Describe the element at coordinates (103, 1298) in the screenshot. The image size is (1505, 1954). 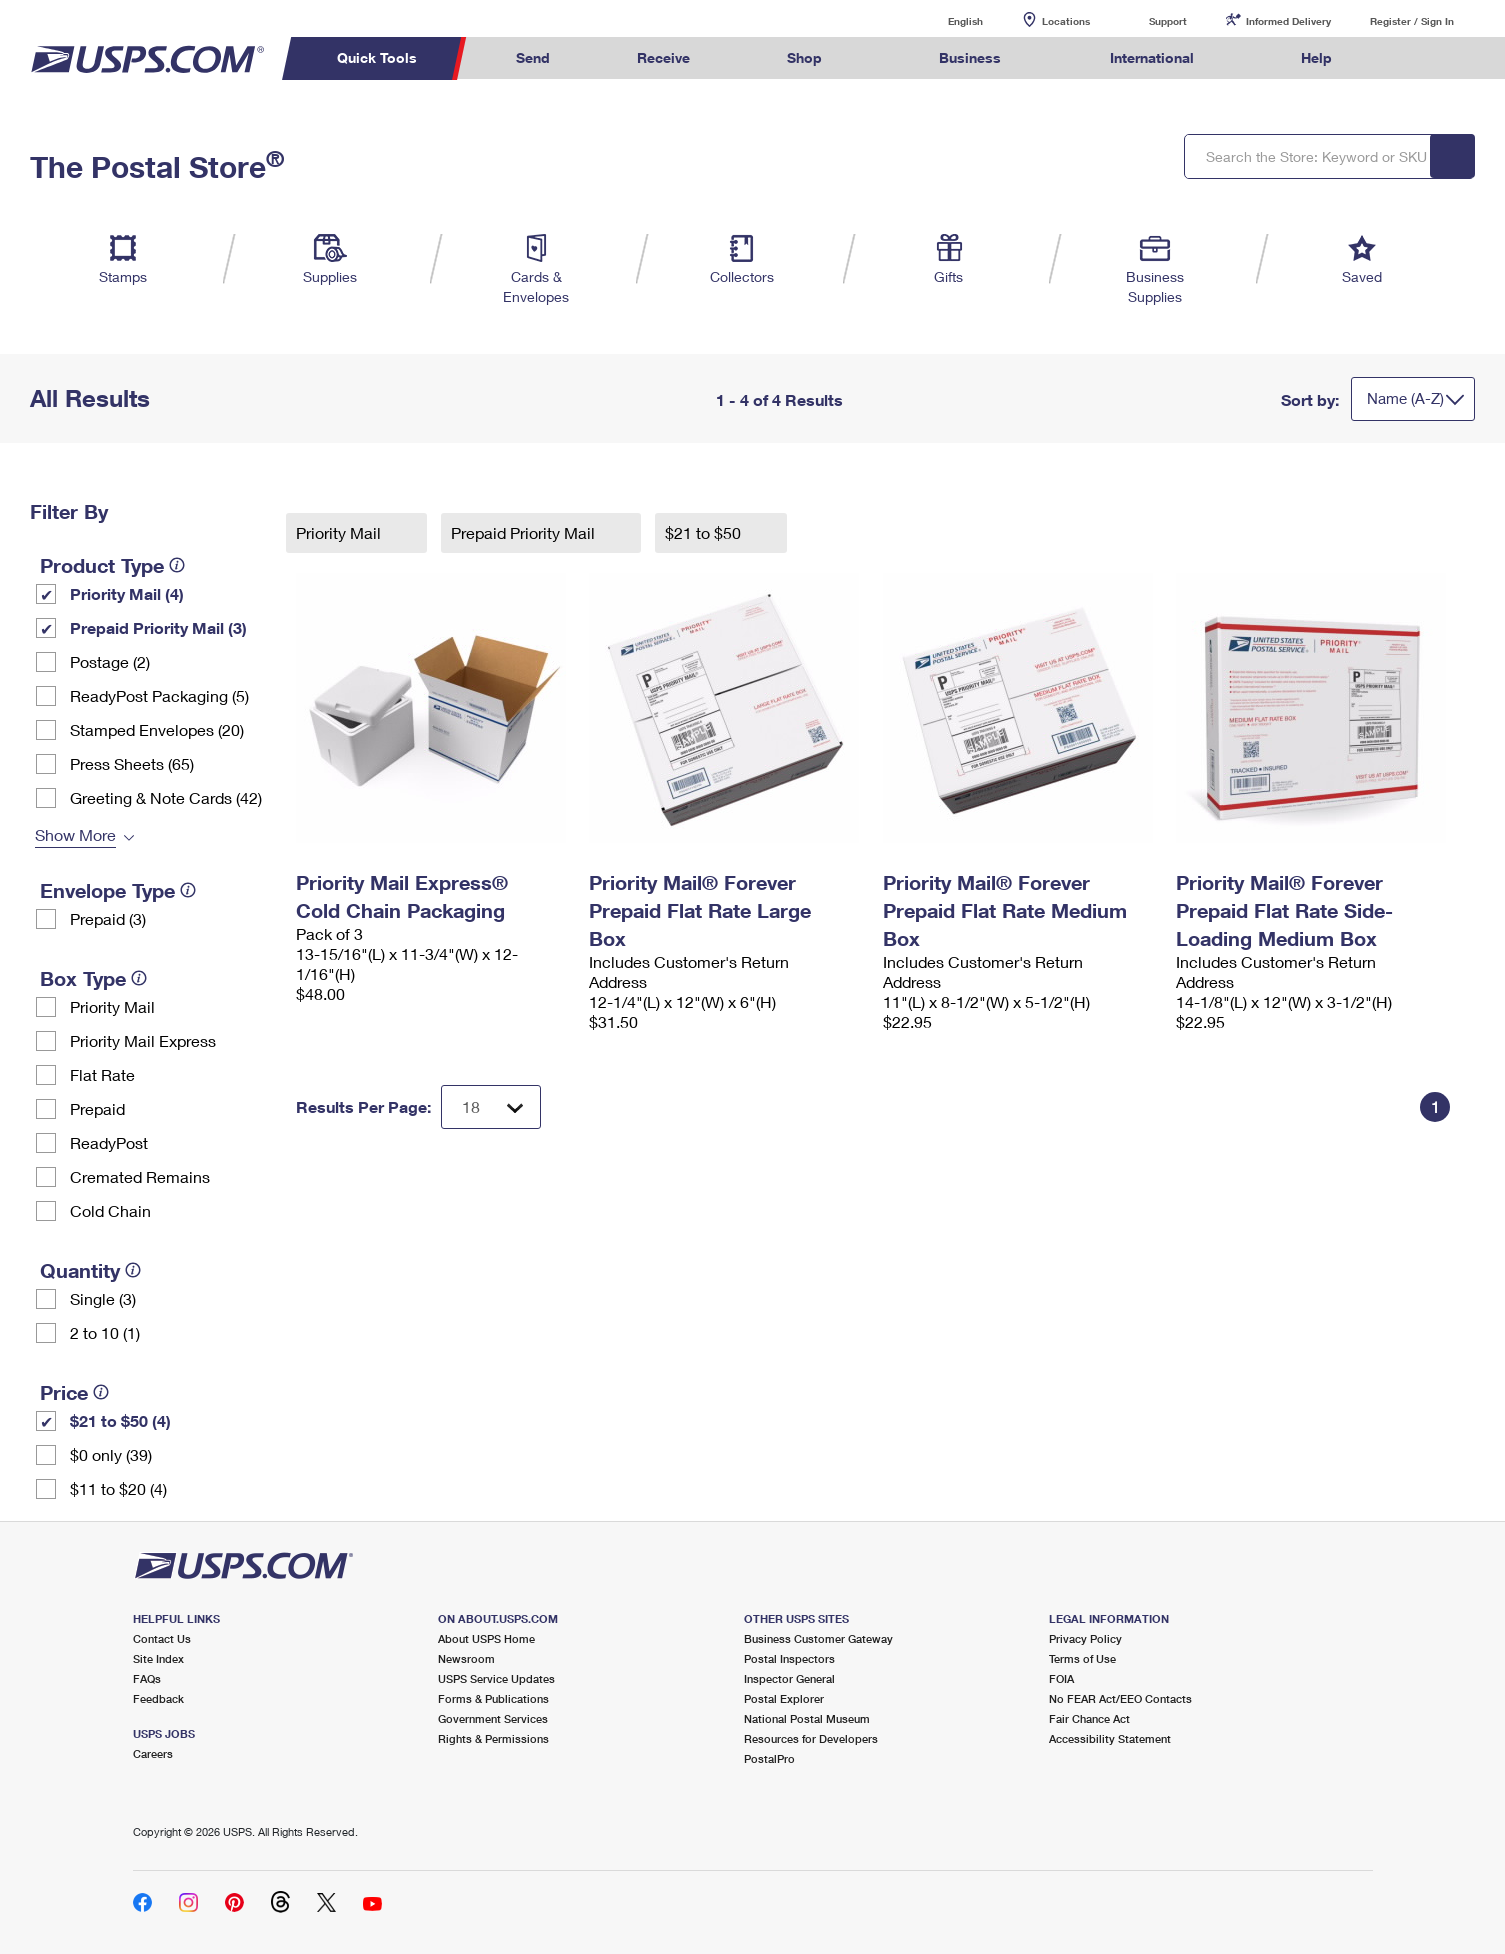
I see `Single (3)` at that location.